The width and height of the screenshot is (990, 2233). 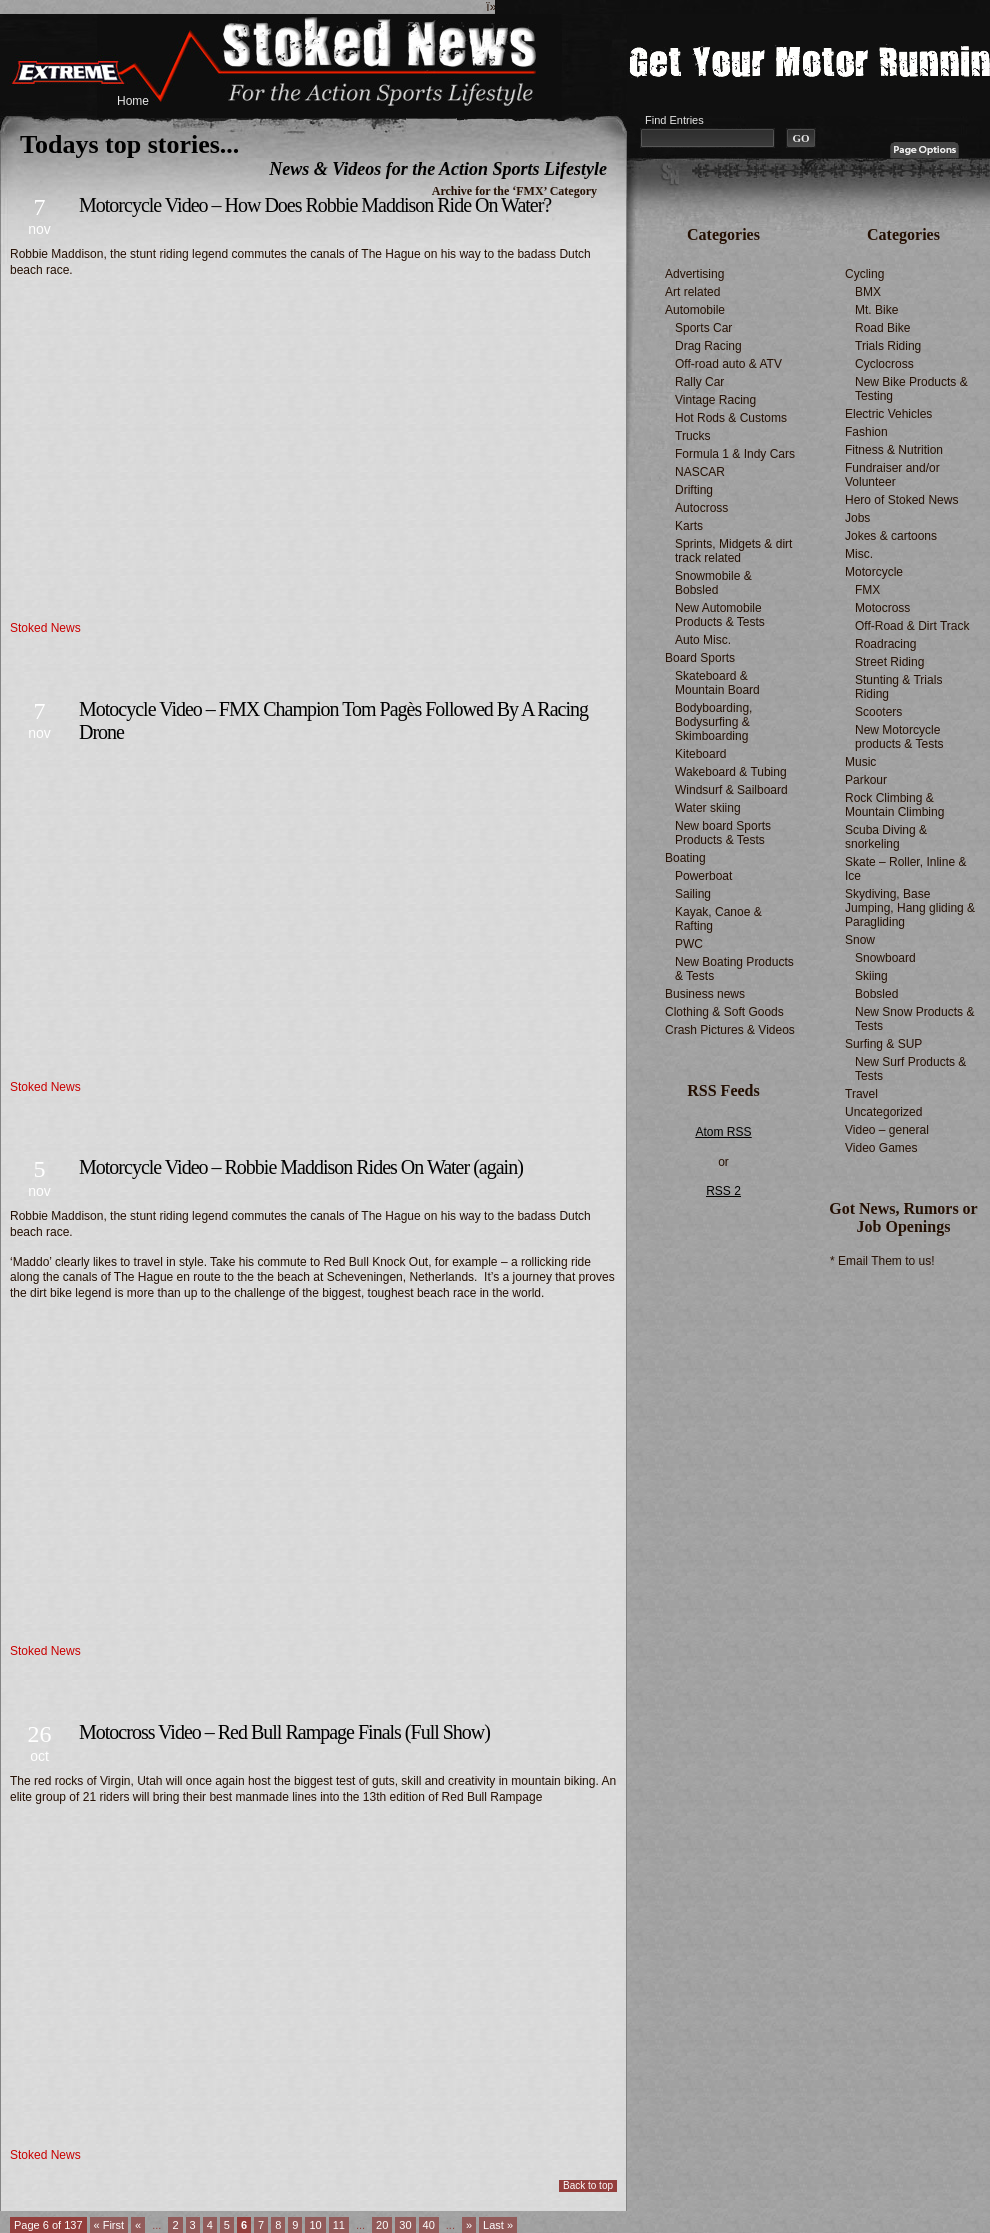 I want to click on Skydiving, Base Jumping, Hang gliding & Paragliding, so click(x=910, y=908).